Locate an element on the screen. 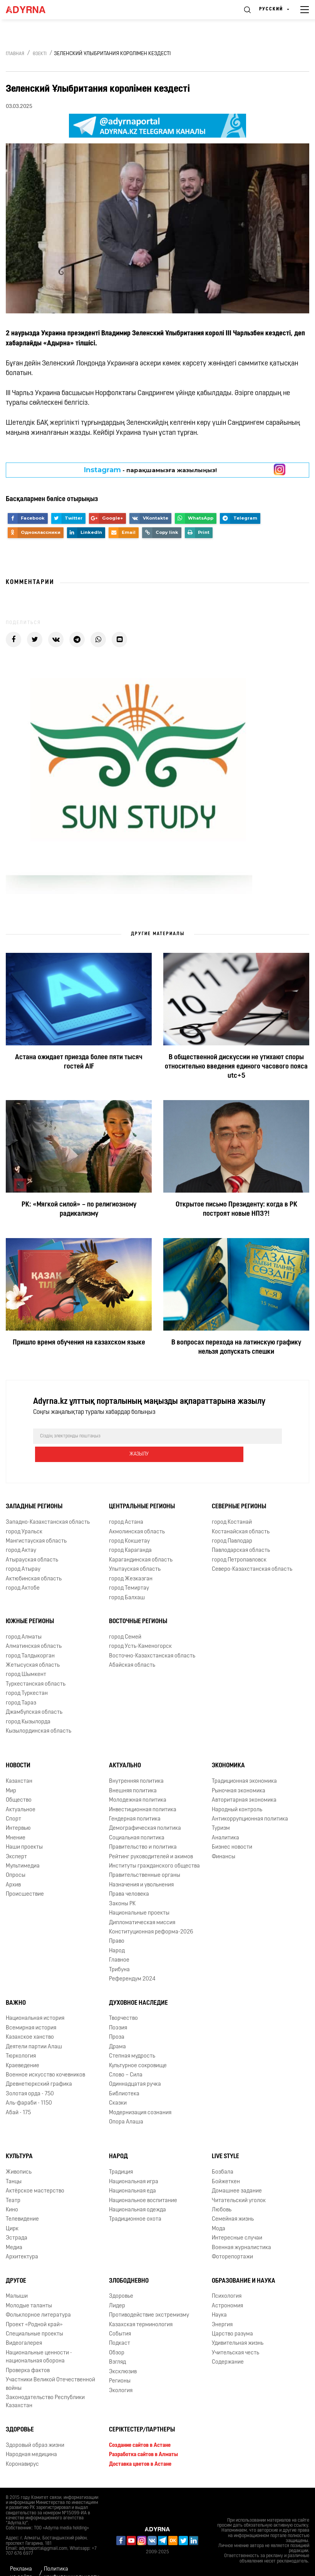  Аль-фараби - 1150 is located at coordinates (29, 2085).